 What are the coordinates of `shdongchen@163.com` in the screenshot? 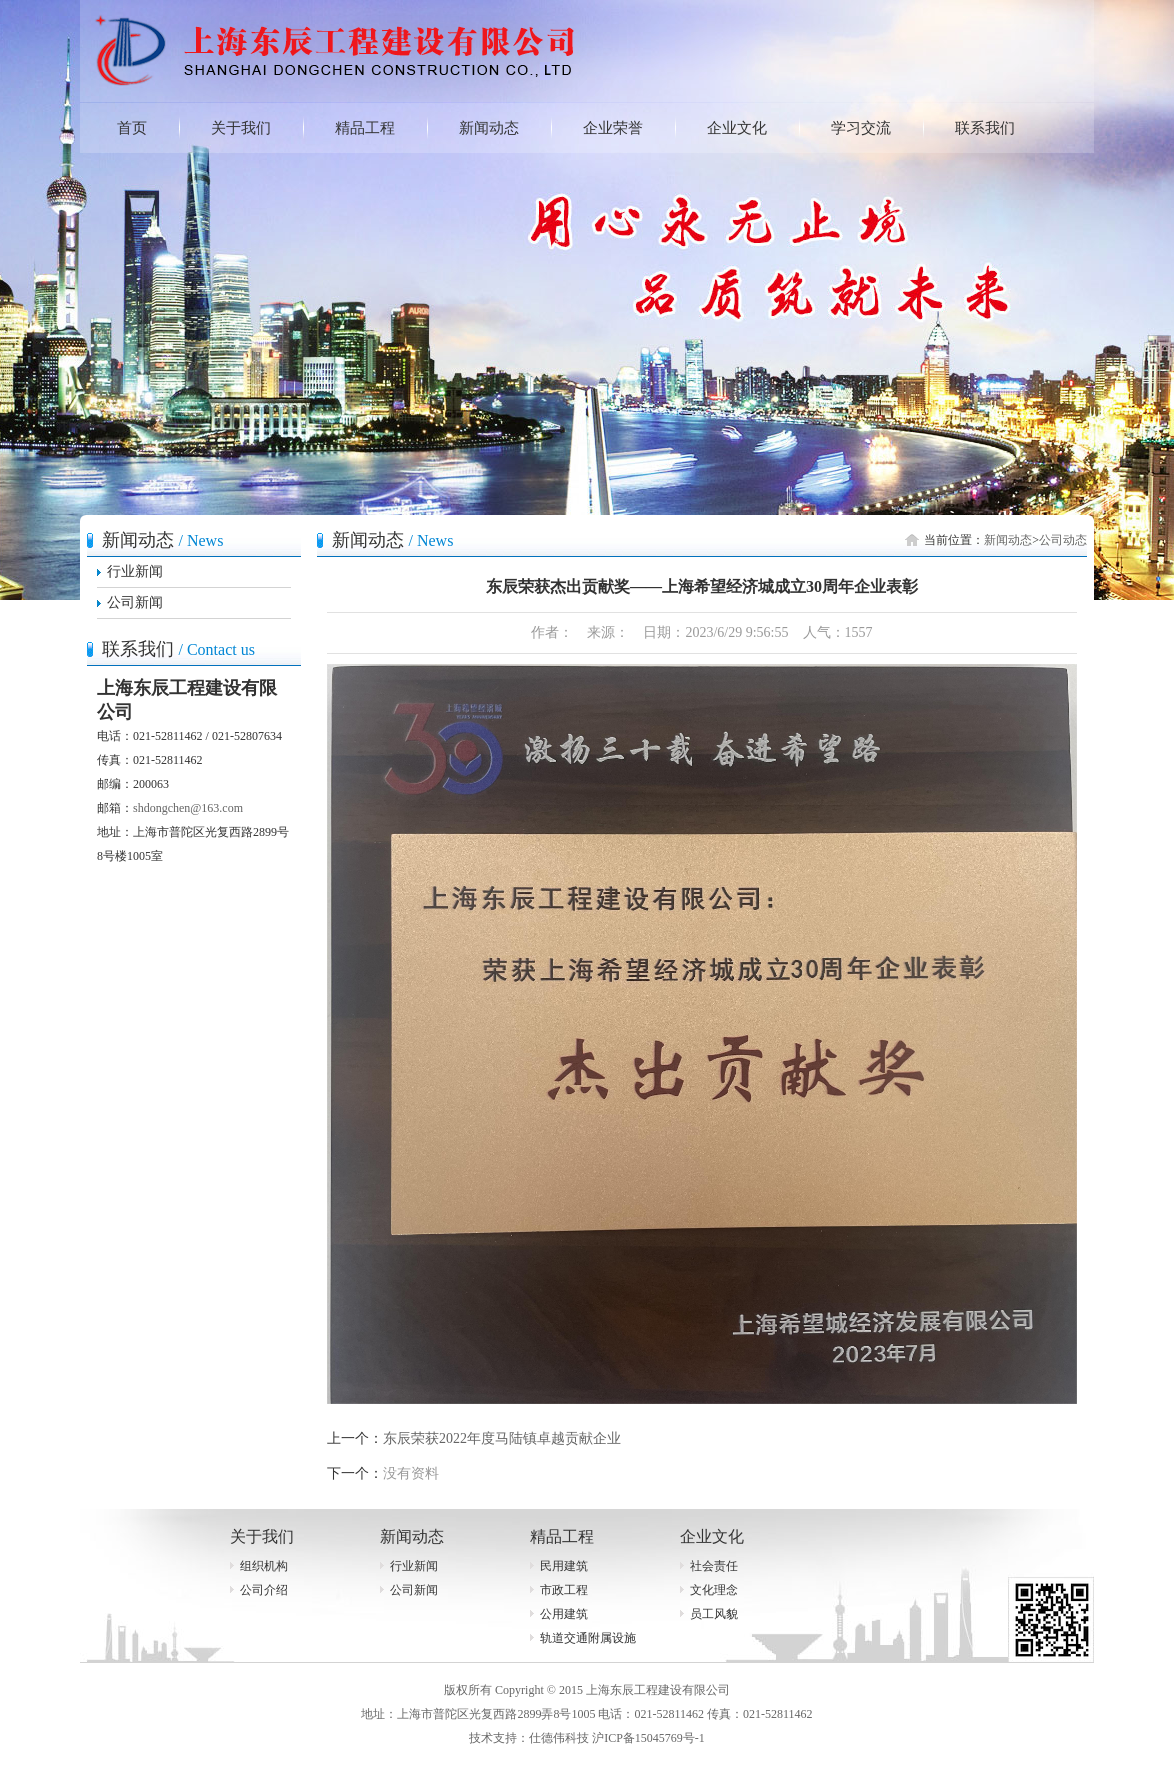 It's located at (188, 808).